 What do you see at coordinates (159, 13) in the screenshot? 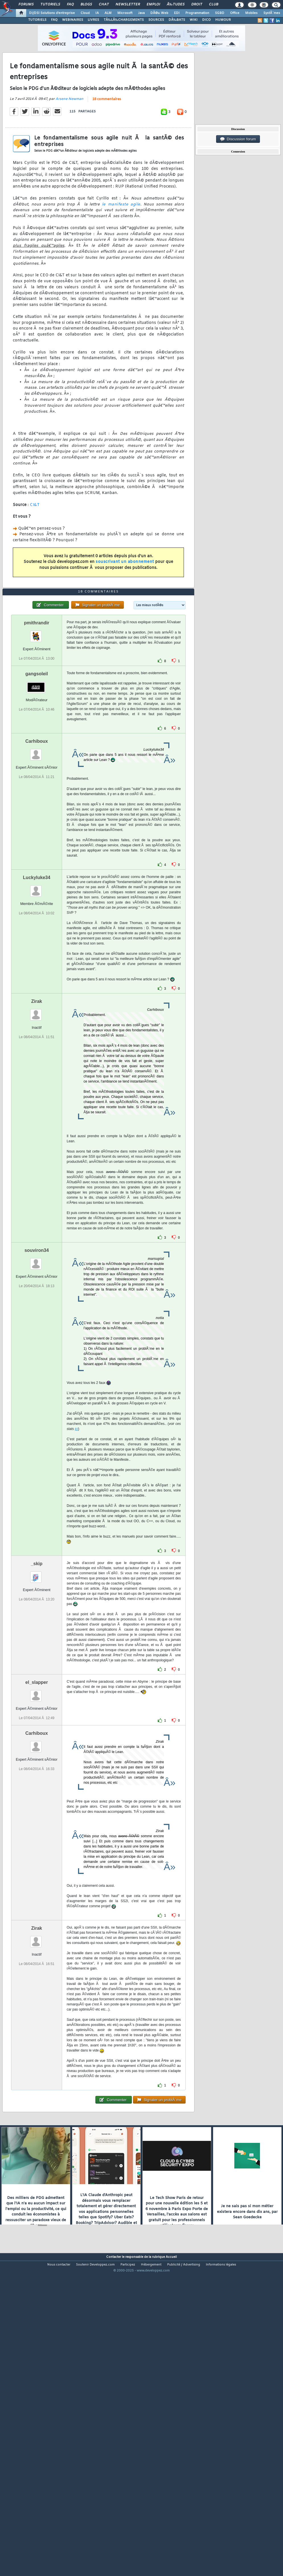
I see `DÃ©v. Web` at bounding box center [159, 13].